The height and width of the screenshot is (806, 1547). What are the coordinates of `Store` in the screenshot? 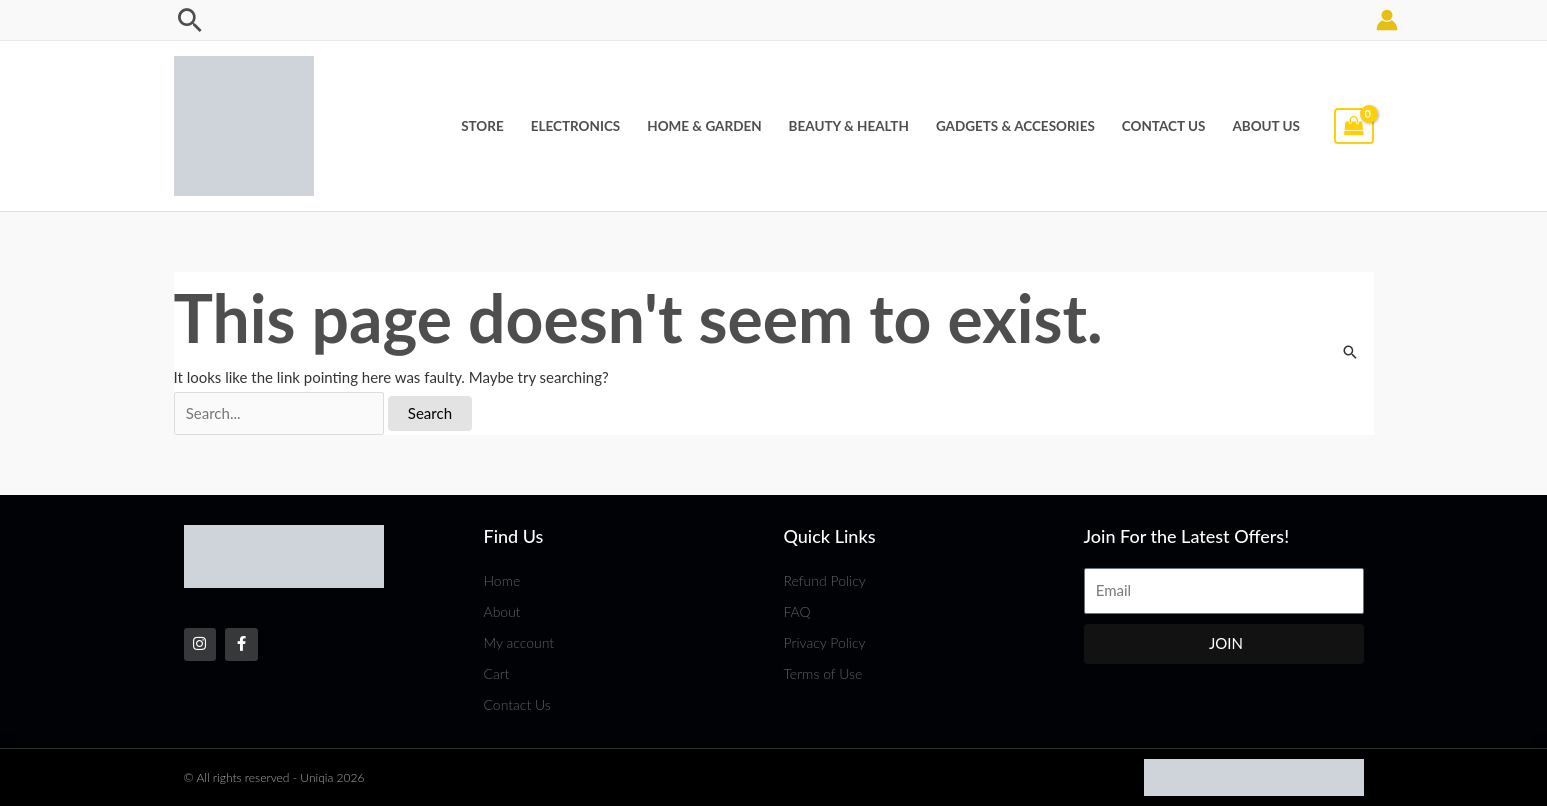 It's located at (482, 126).